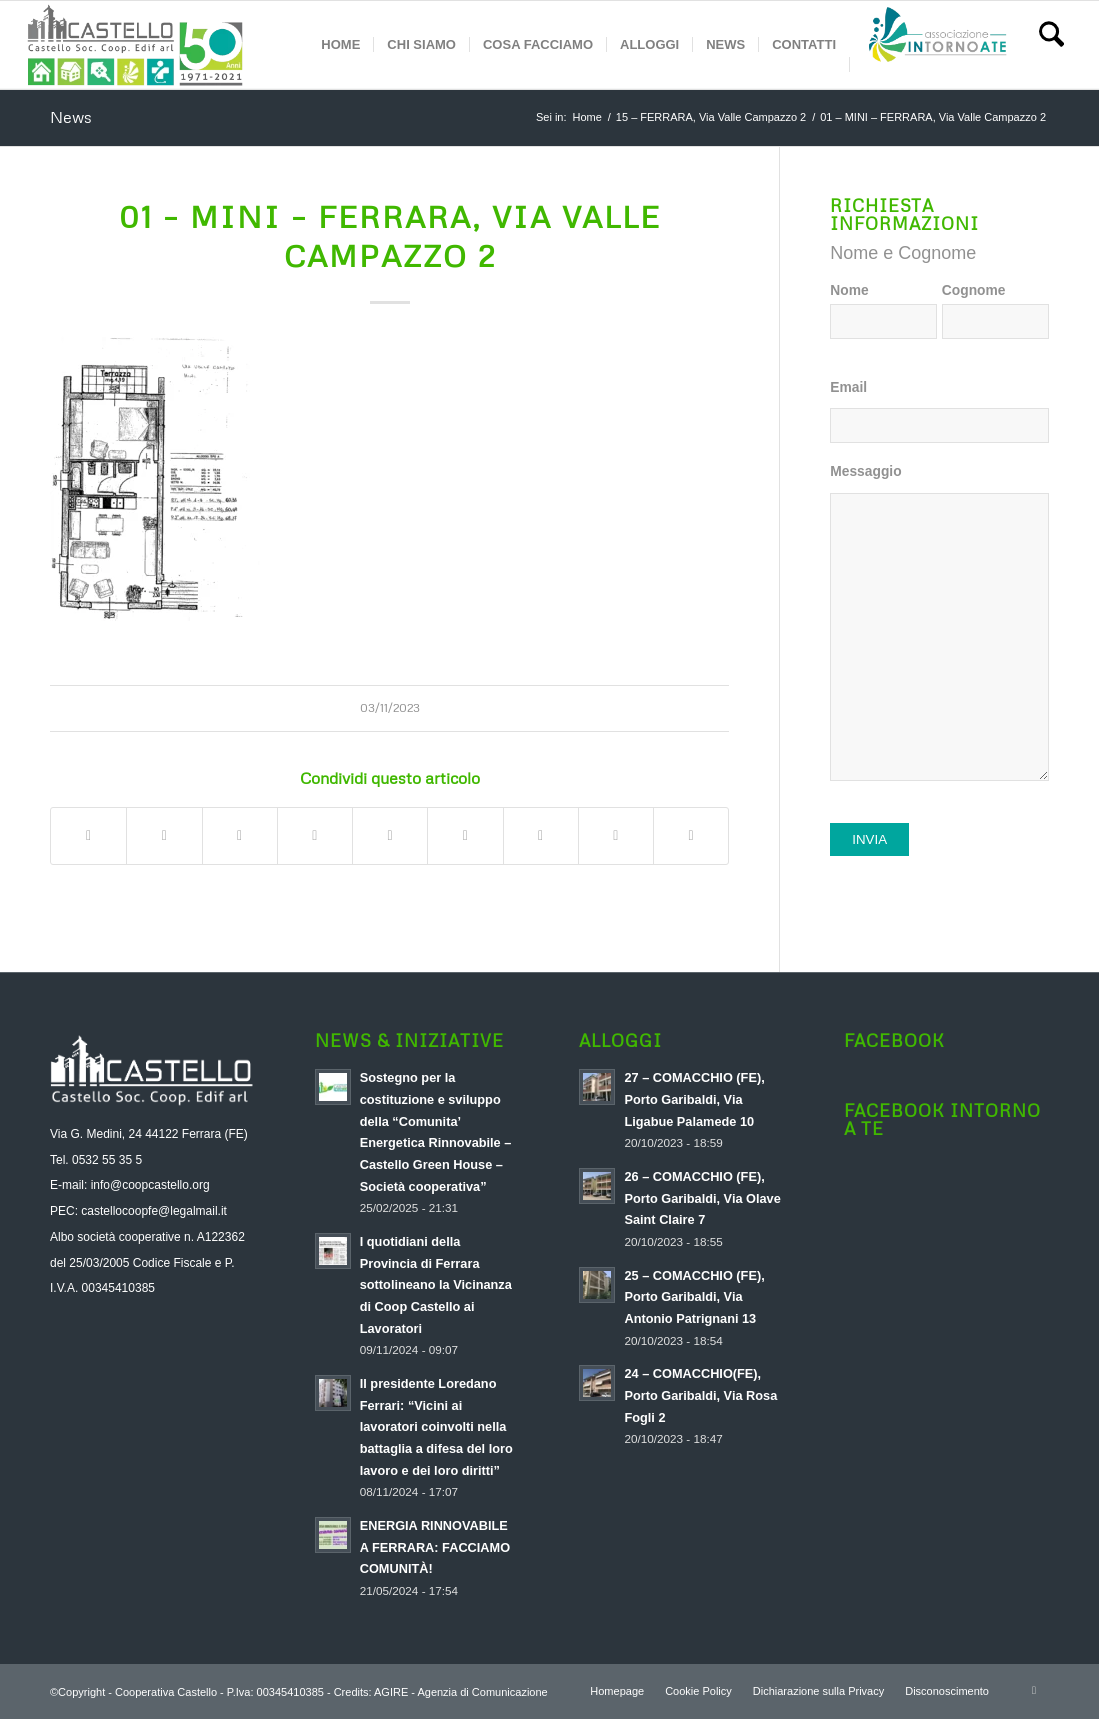 Image resolution: width=1099 pixels, height=1719 pixels. Describe the element at coordinates (164, 836) in the screenshot. I see `[Condividi su X]` at that location.